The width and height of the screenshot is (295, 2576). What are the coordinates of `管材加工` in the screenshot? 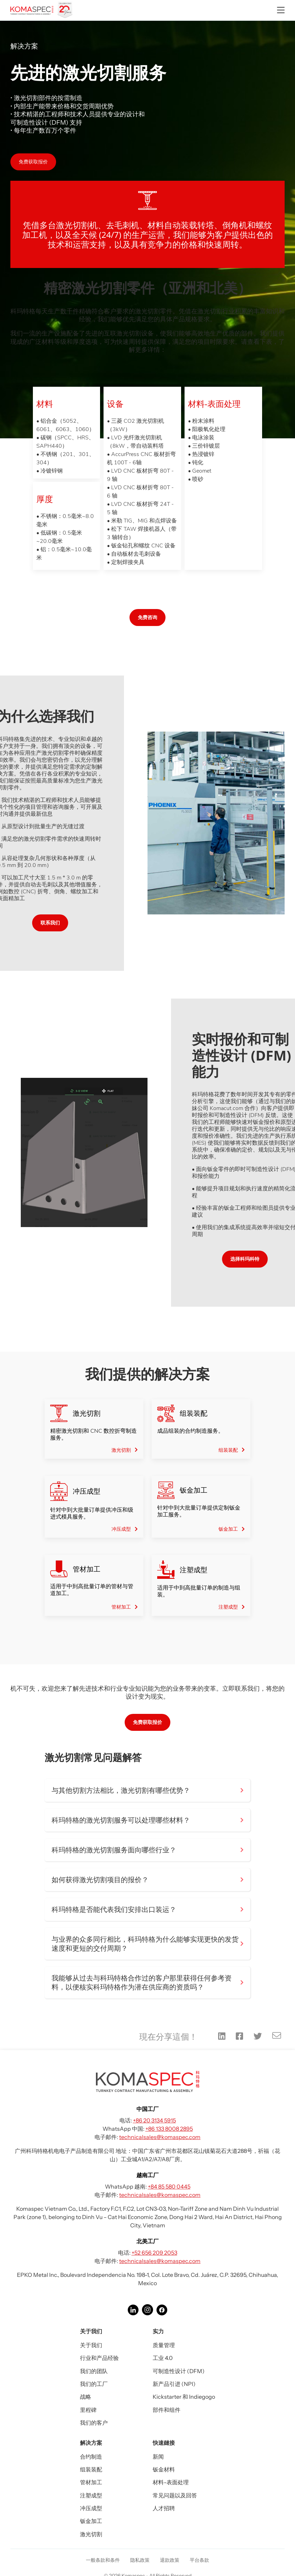 It's located at (91, 2482).